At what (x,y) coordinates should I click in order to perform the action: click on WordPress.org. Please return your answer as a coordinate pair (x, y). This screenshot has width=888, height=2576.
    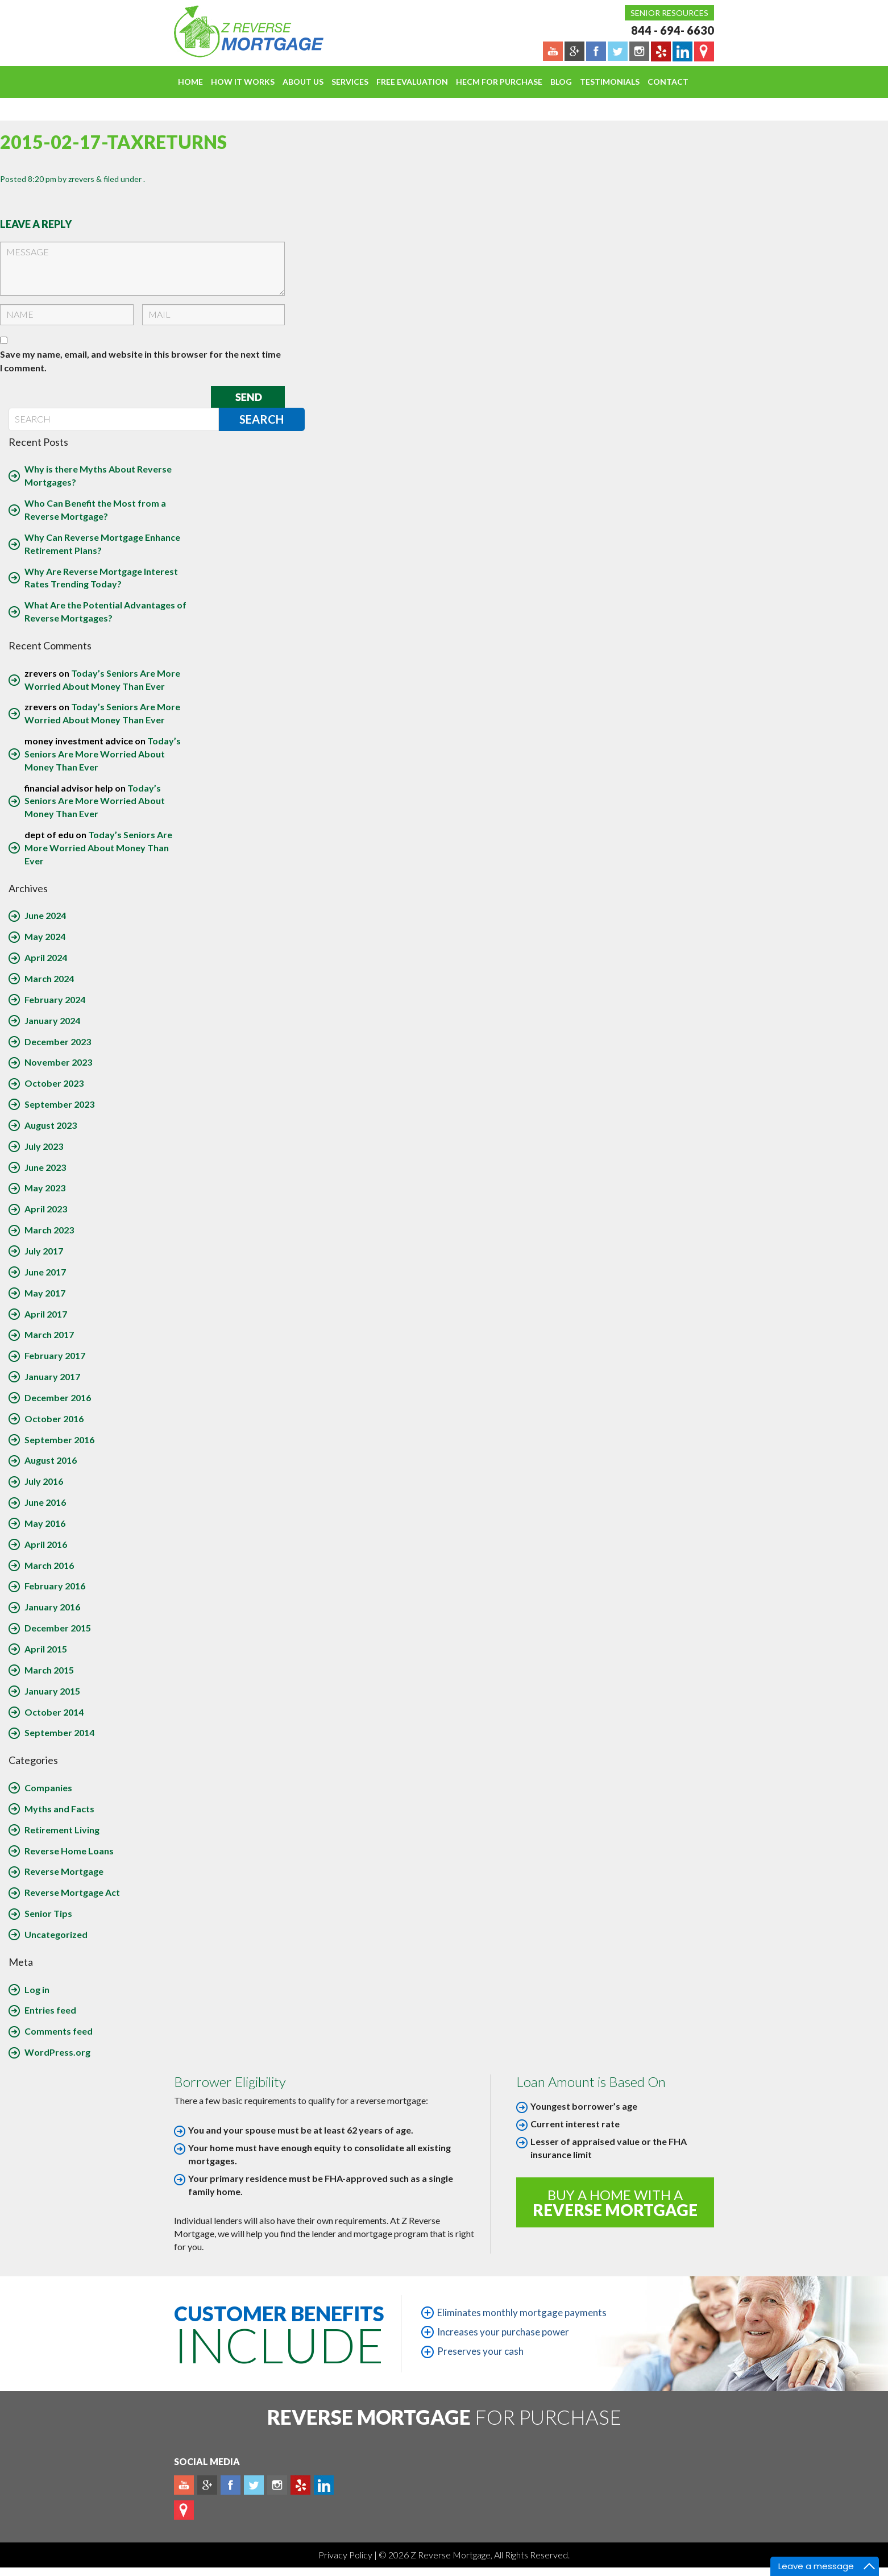
    Looking at the image, I should click on (57, 2052).